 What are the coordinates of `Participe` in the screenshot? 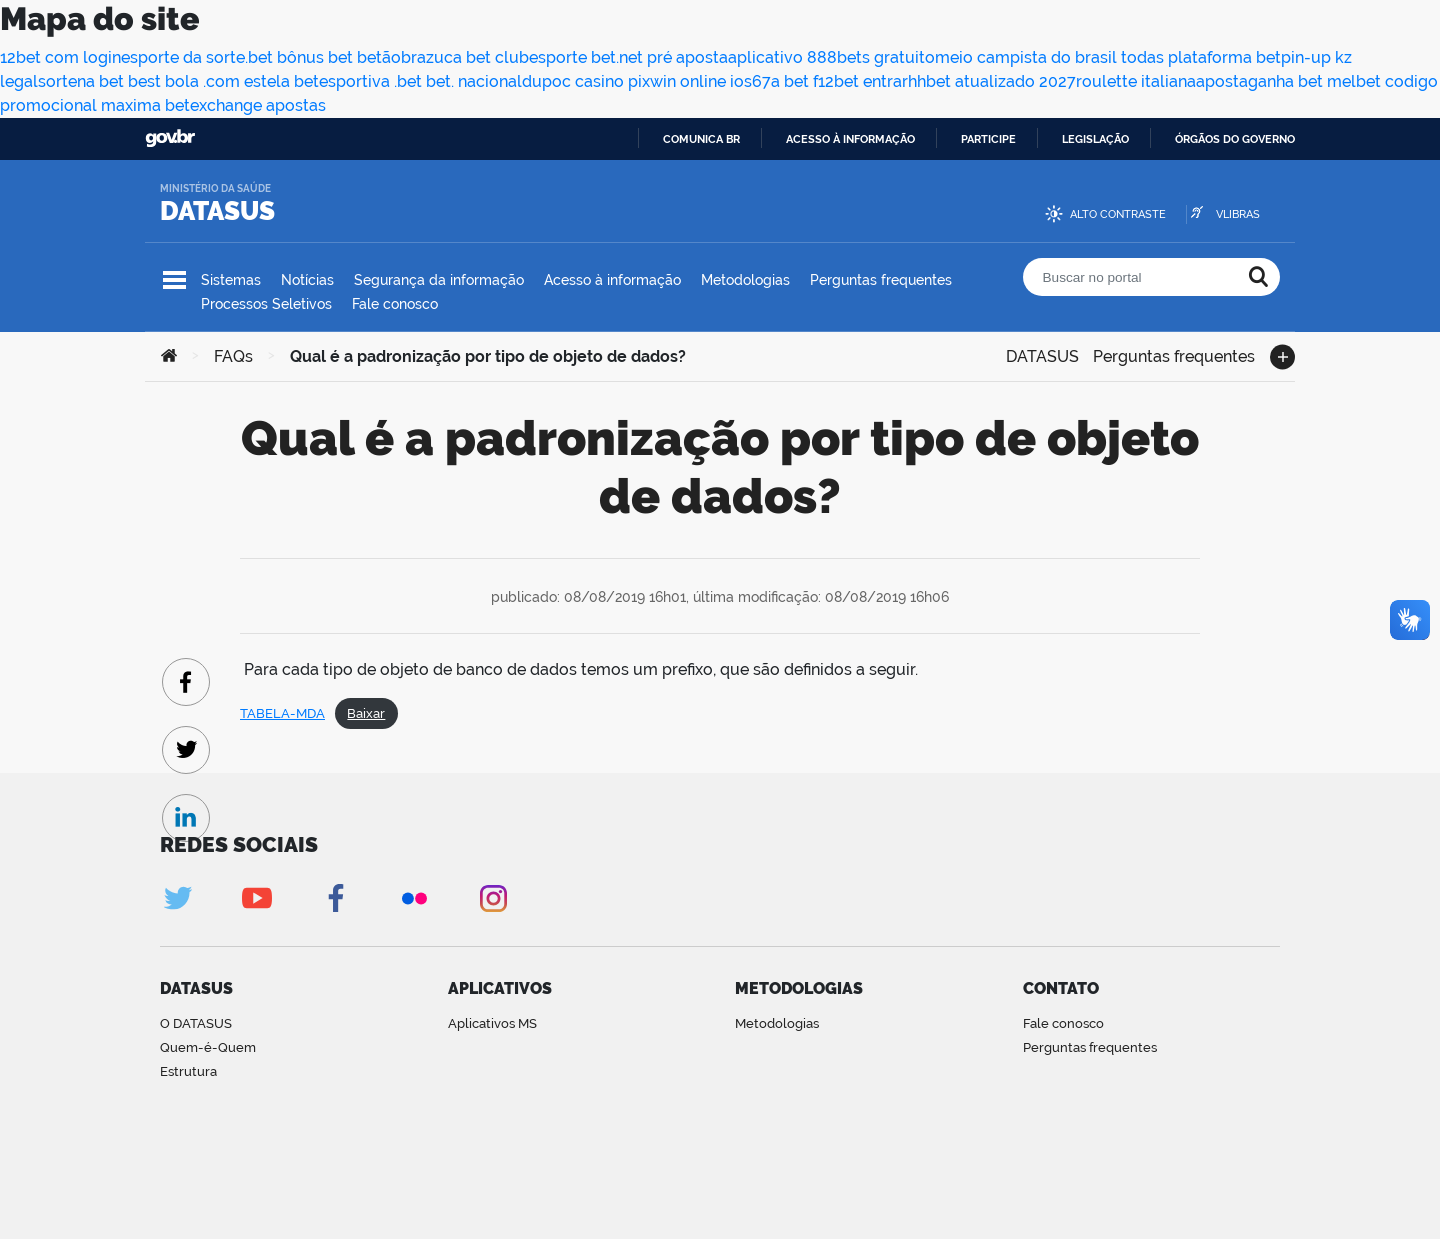 It's located at (988, 139).